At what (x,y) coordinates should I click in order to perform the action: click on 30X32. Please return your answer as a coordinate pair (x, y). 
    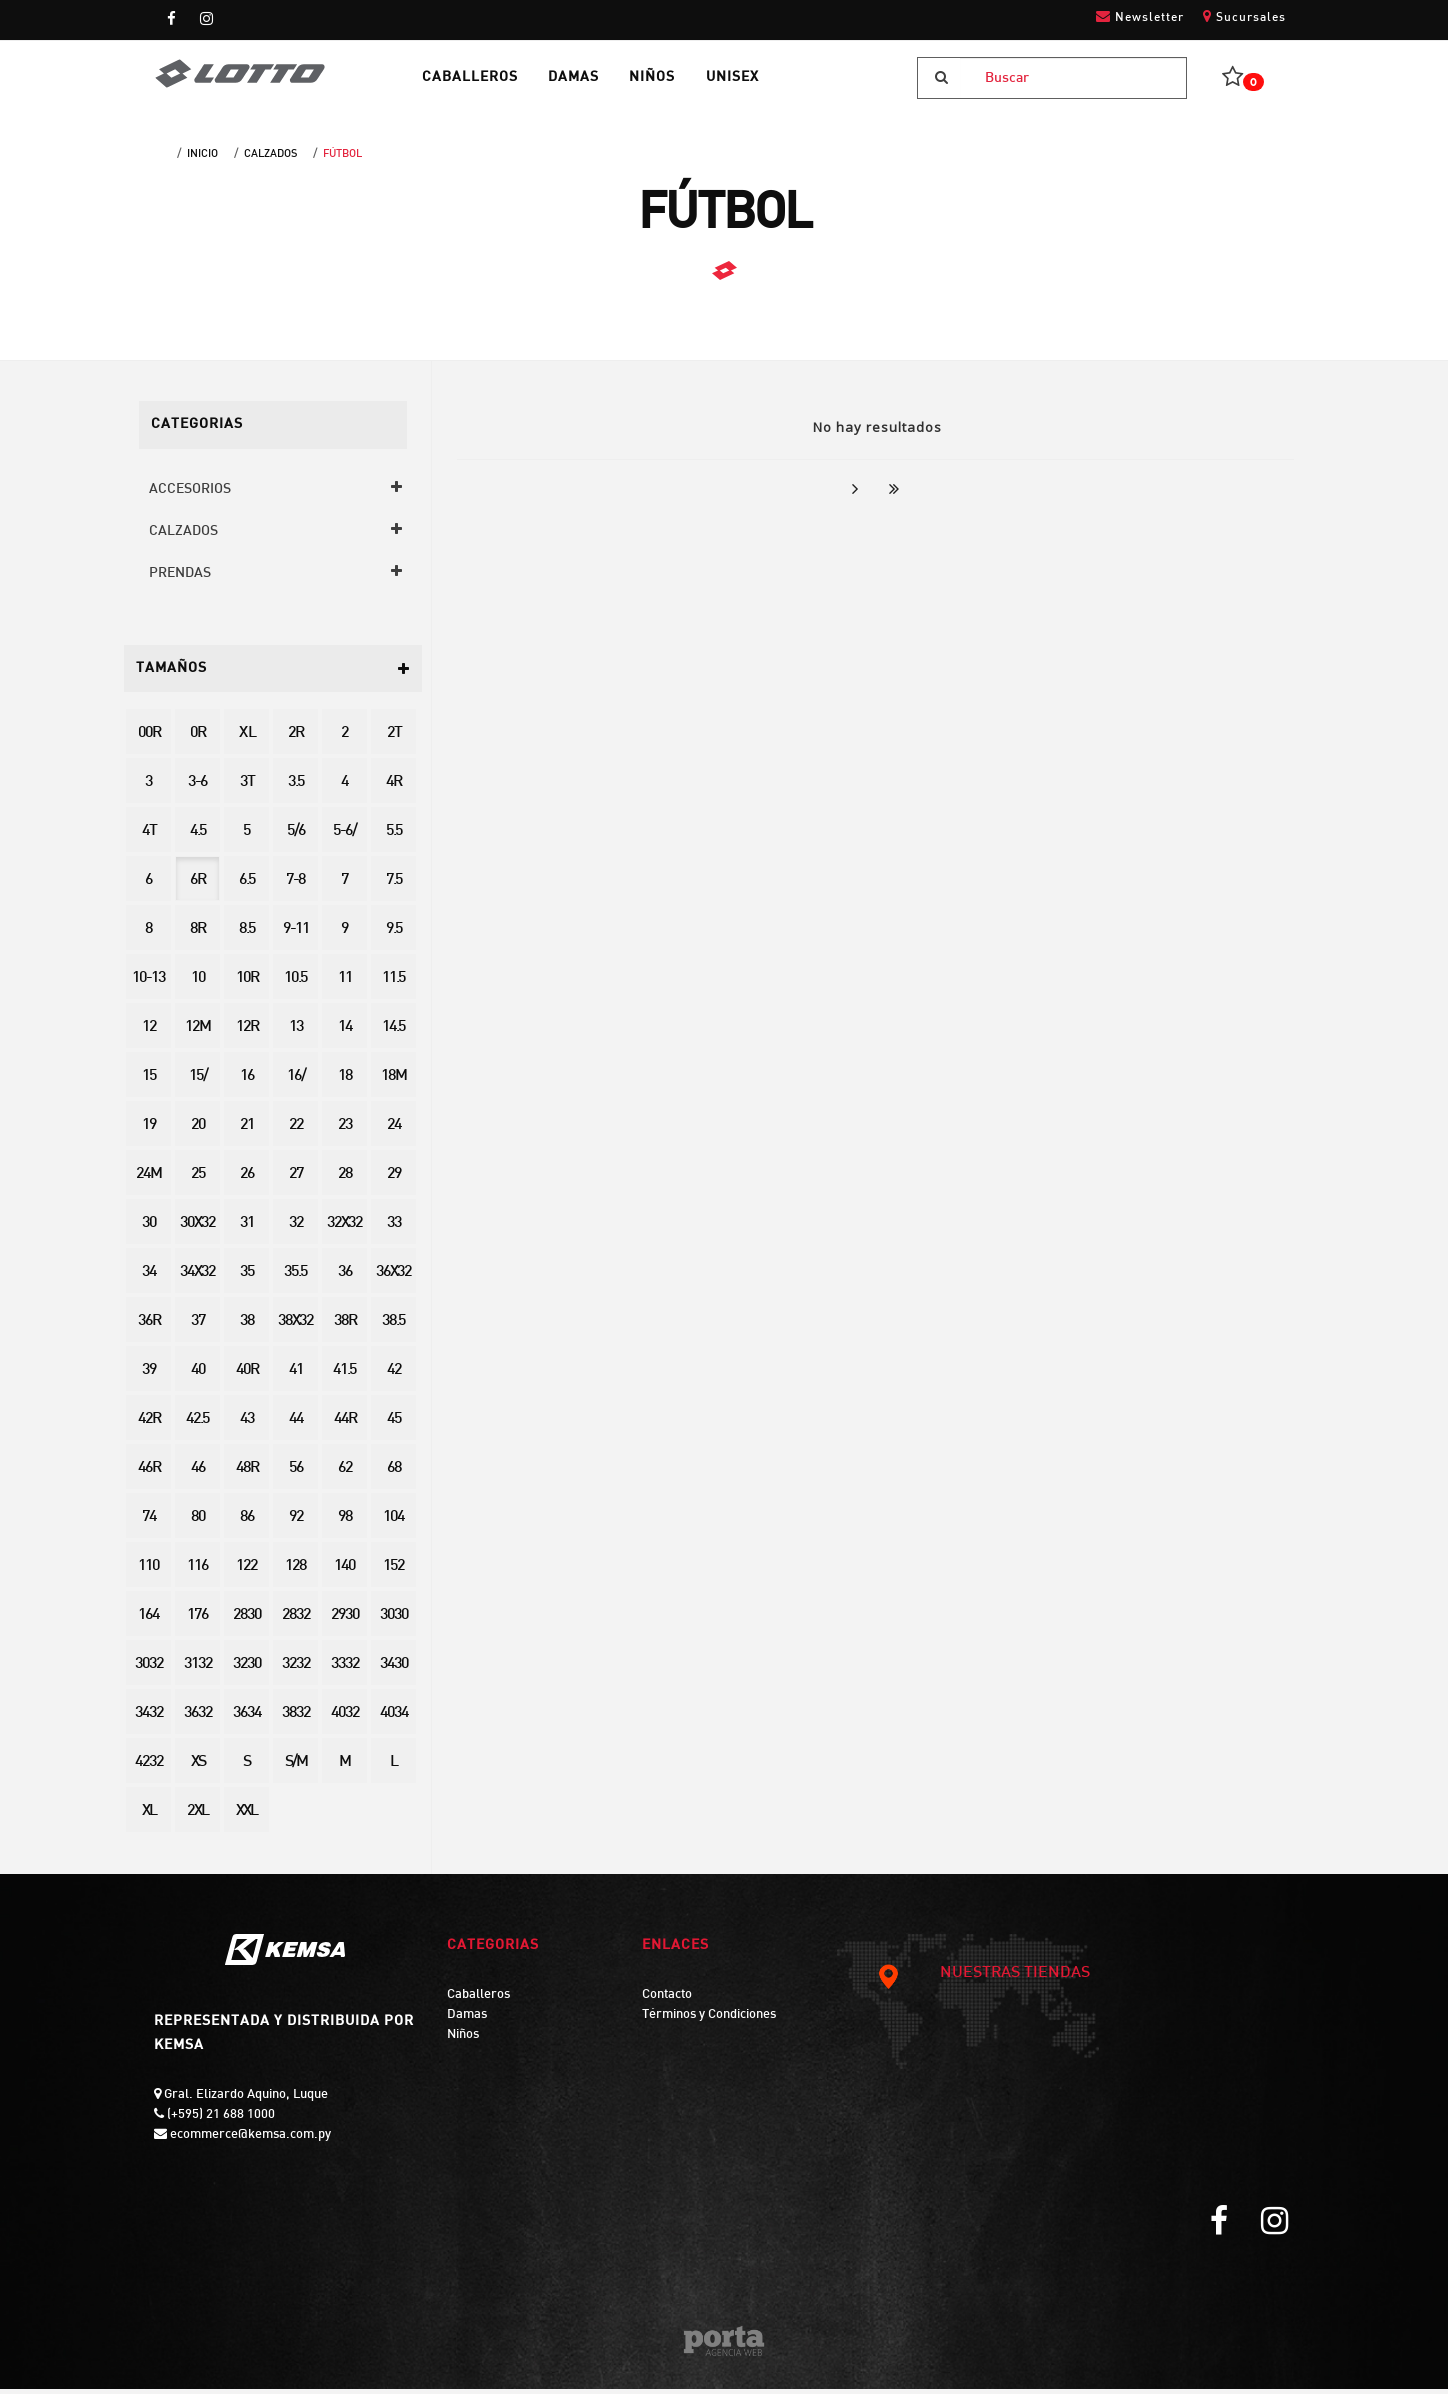
    Looking at the image, I should click on (197, 1228).